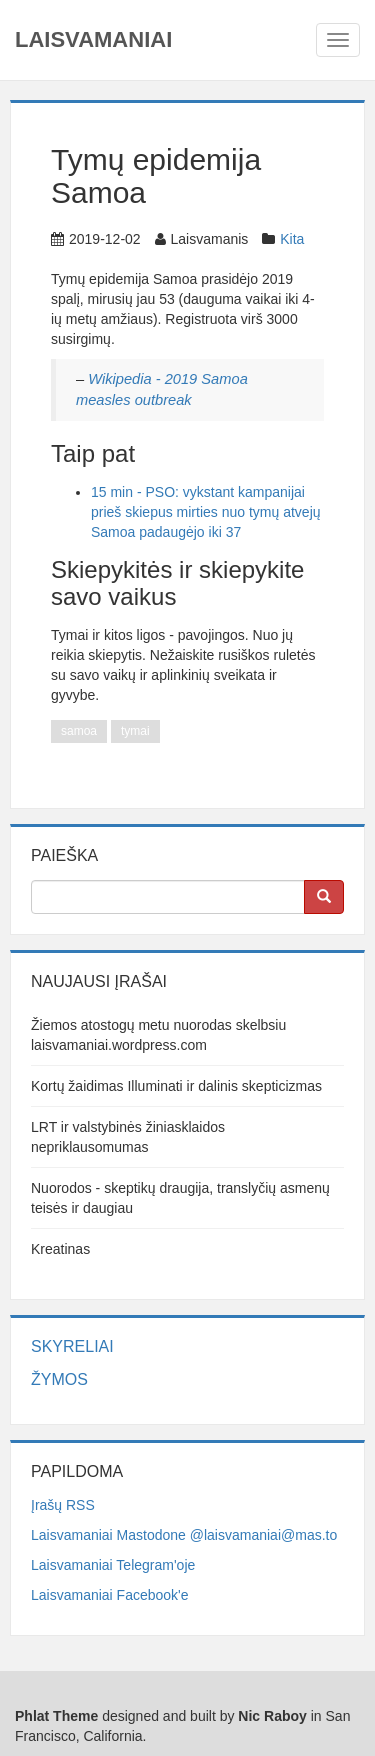  Describe the element at coordinates (63, 1505) in the screenshot. I see `Įrašų RSS` at that location.